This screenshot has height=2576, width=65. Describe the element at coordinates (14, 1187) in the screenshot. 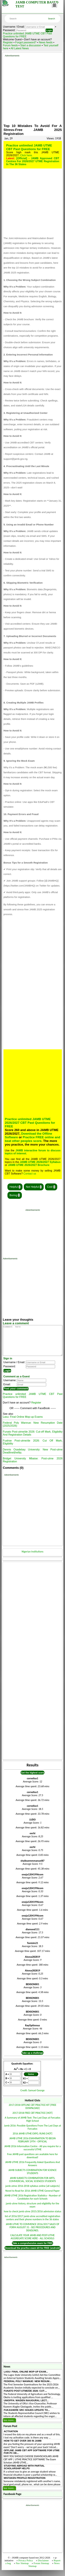

I see `Helpful` at that location.